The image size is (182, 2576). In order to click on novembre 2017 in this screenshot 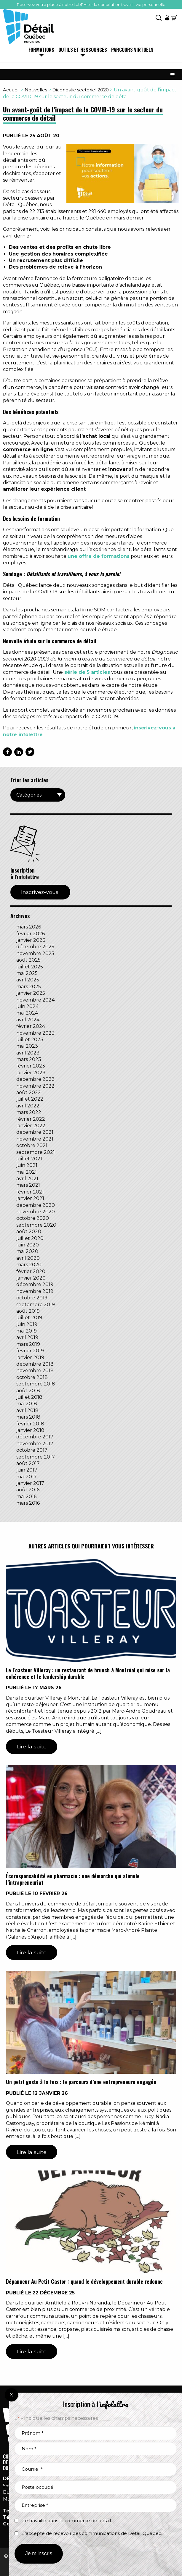, I will do `click(34, 1443)`.